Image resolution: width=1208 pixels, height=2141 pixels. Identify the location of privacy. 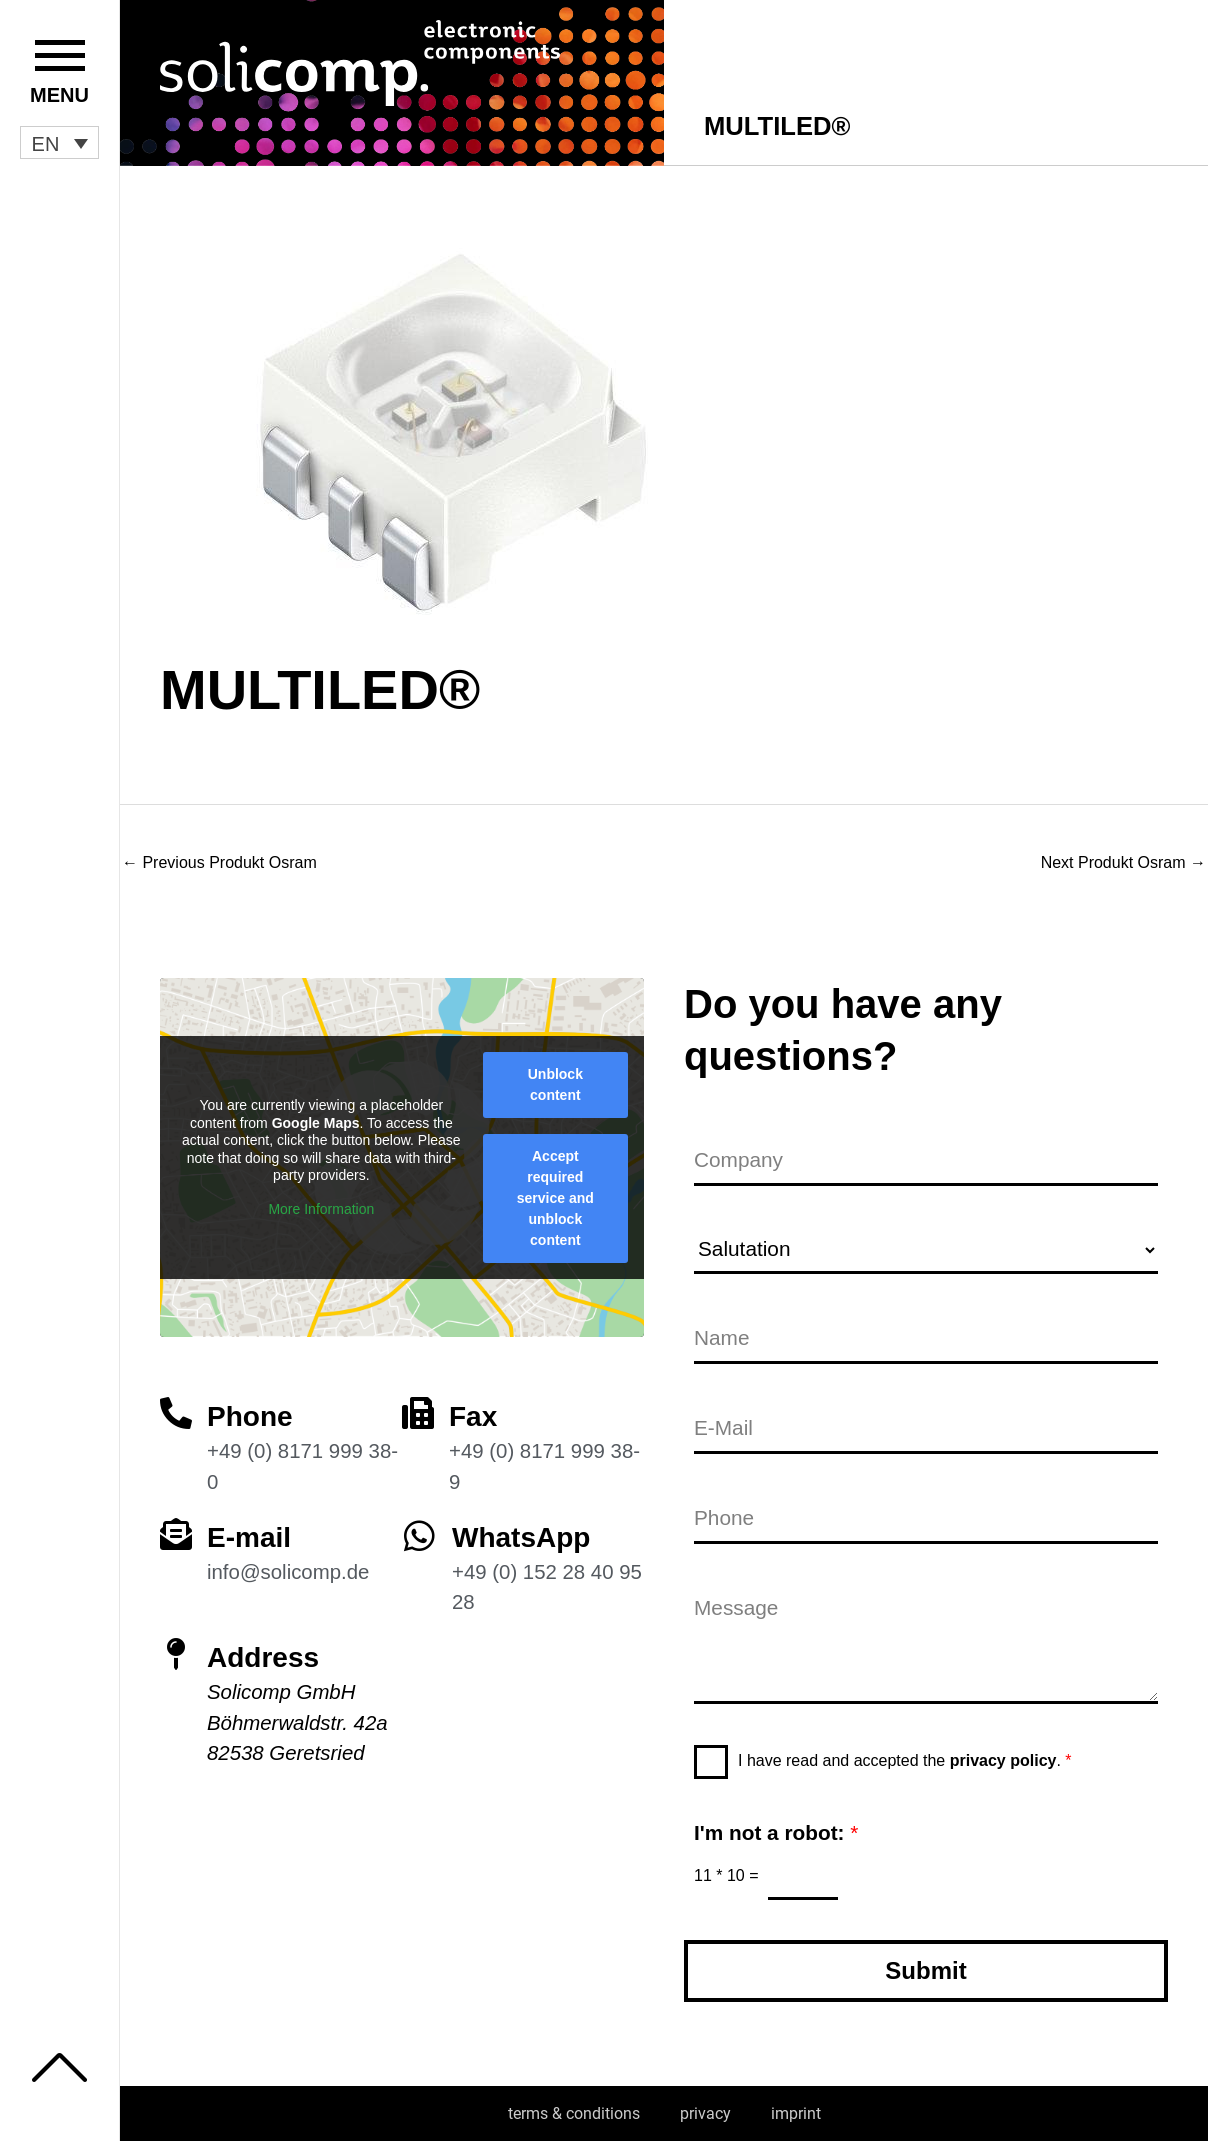
(705, 2113).